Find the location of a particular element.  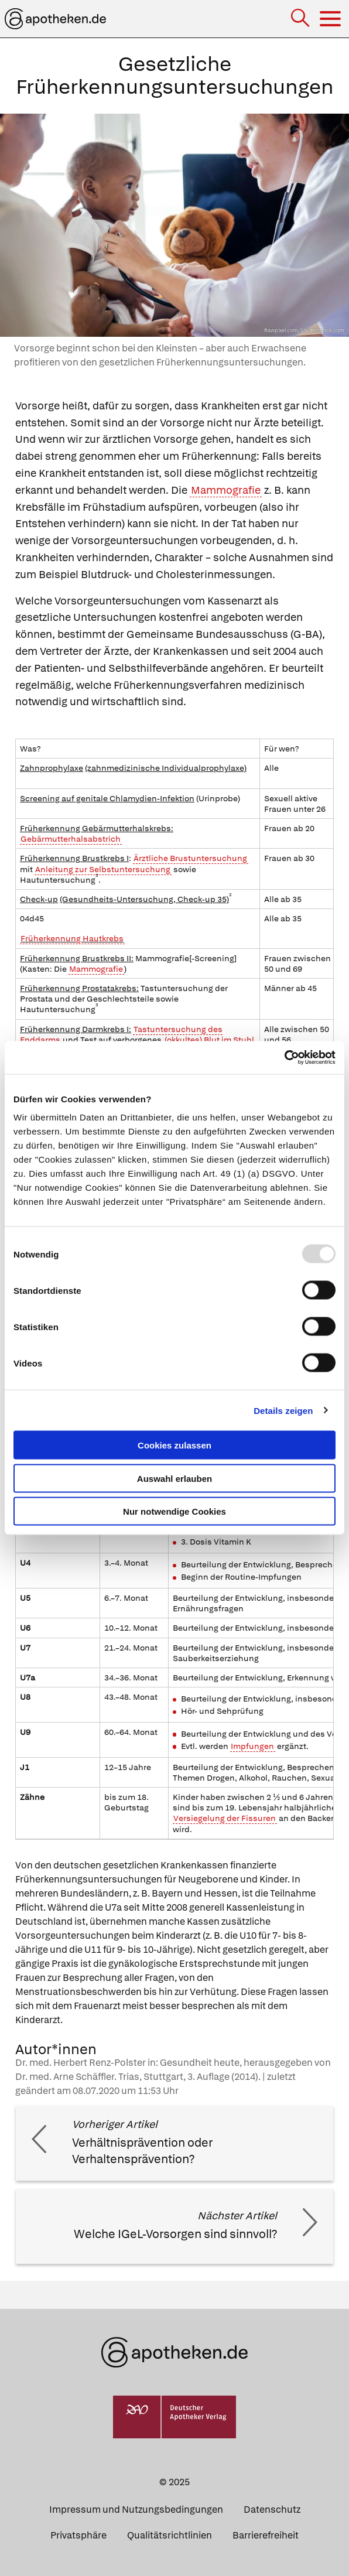

Auswahl erlauben is located at coordinates (174, 1478).